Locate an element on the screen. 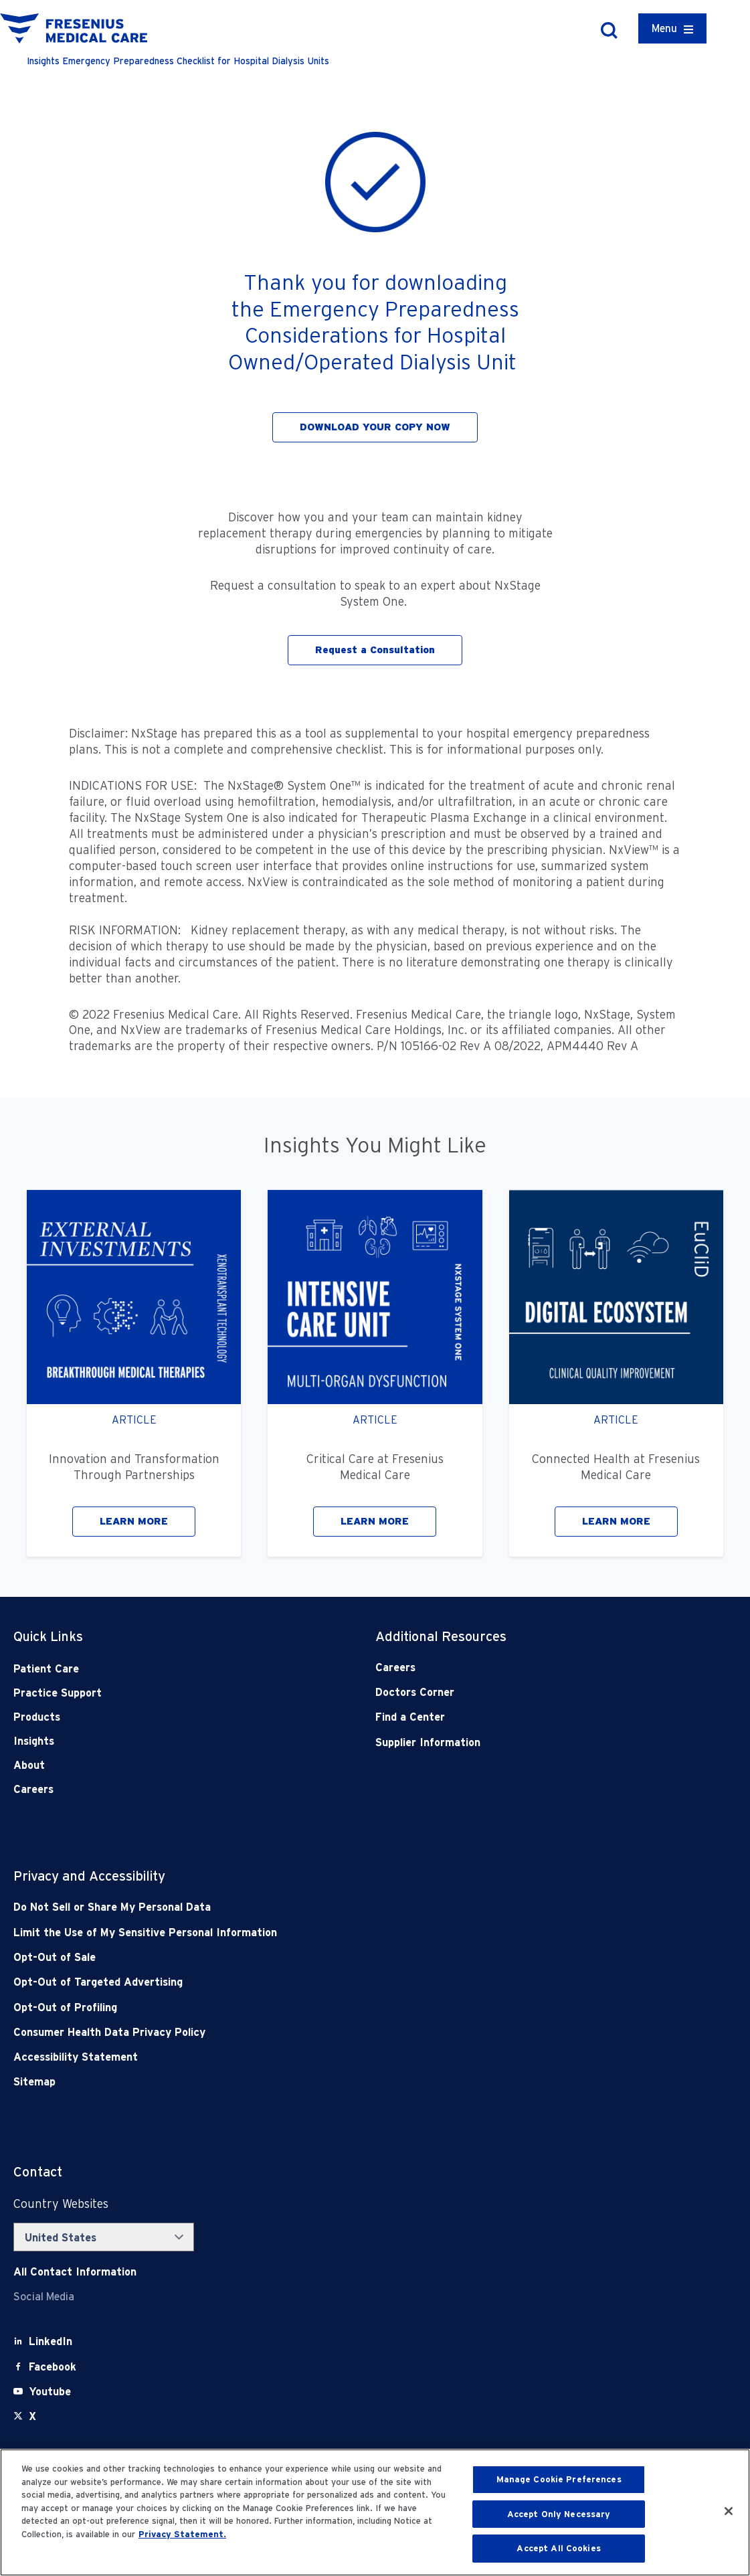 Image resolution: width=750 pixels, height=2576 pixels. DOWNLOAD YOUR COPY NOW is located at coordinates (375, 427).